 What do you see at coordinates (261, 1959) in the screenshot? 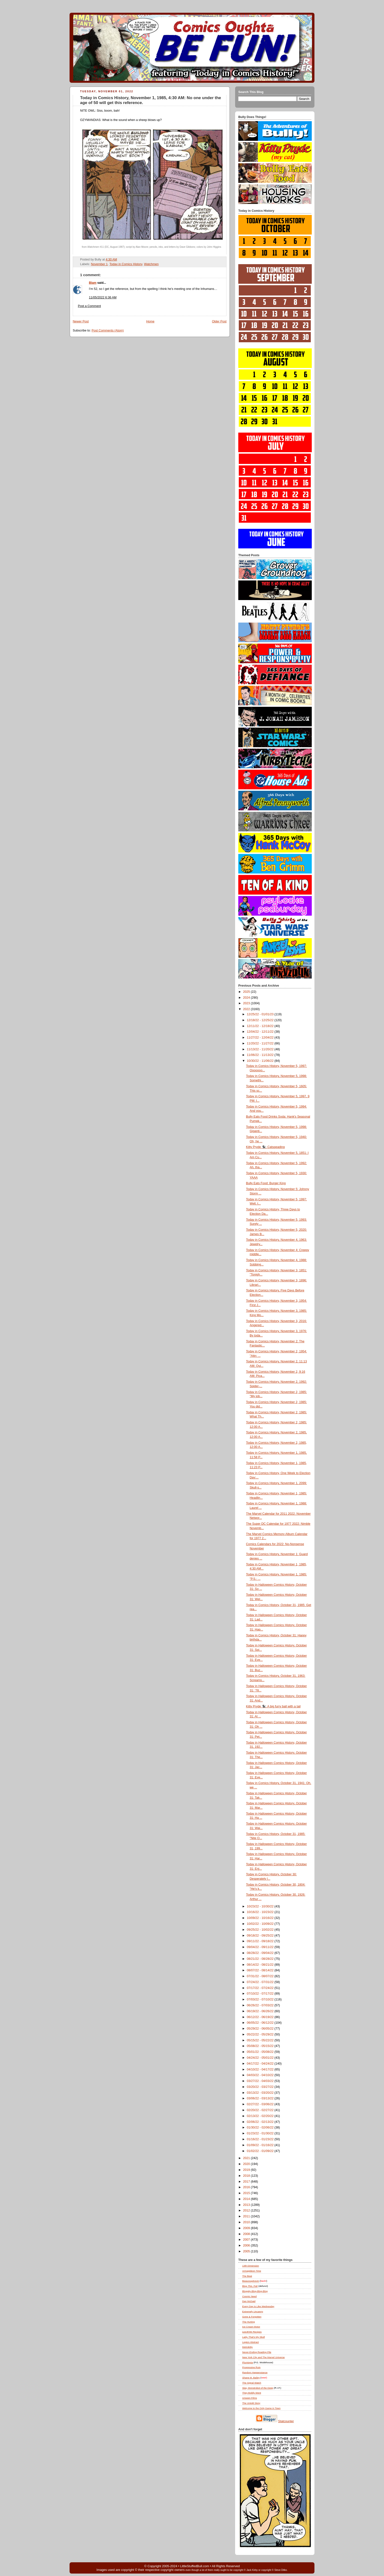
I see `08/21/22 - 08/28/22` at bounding box center [261, 1959].